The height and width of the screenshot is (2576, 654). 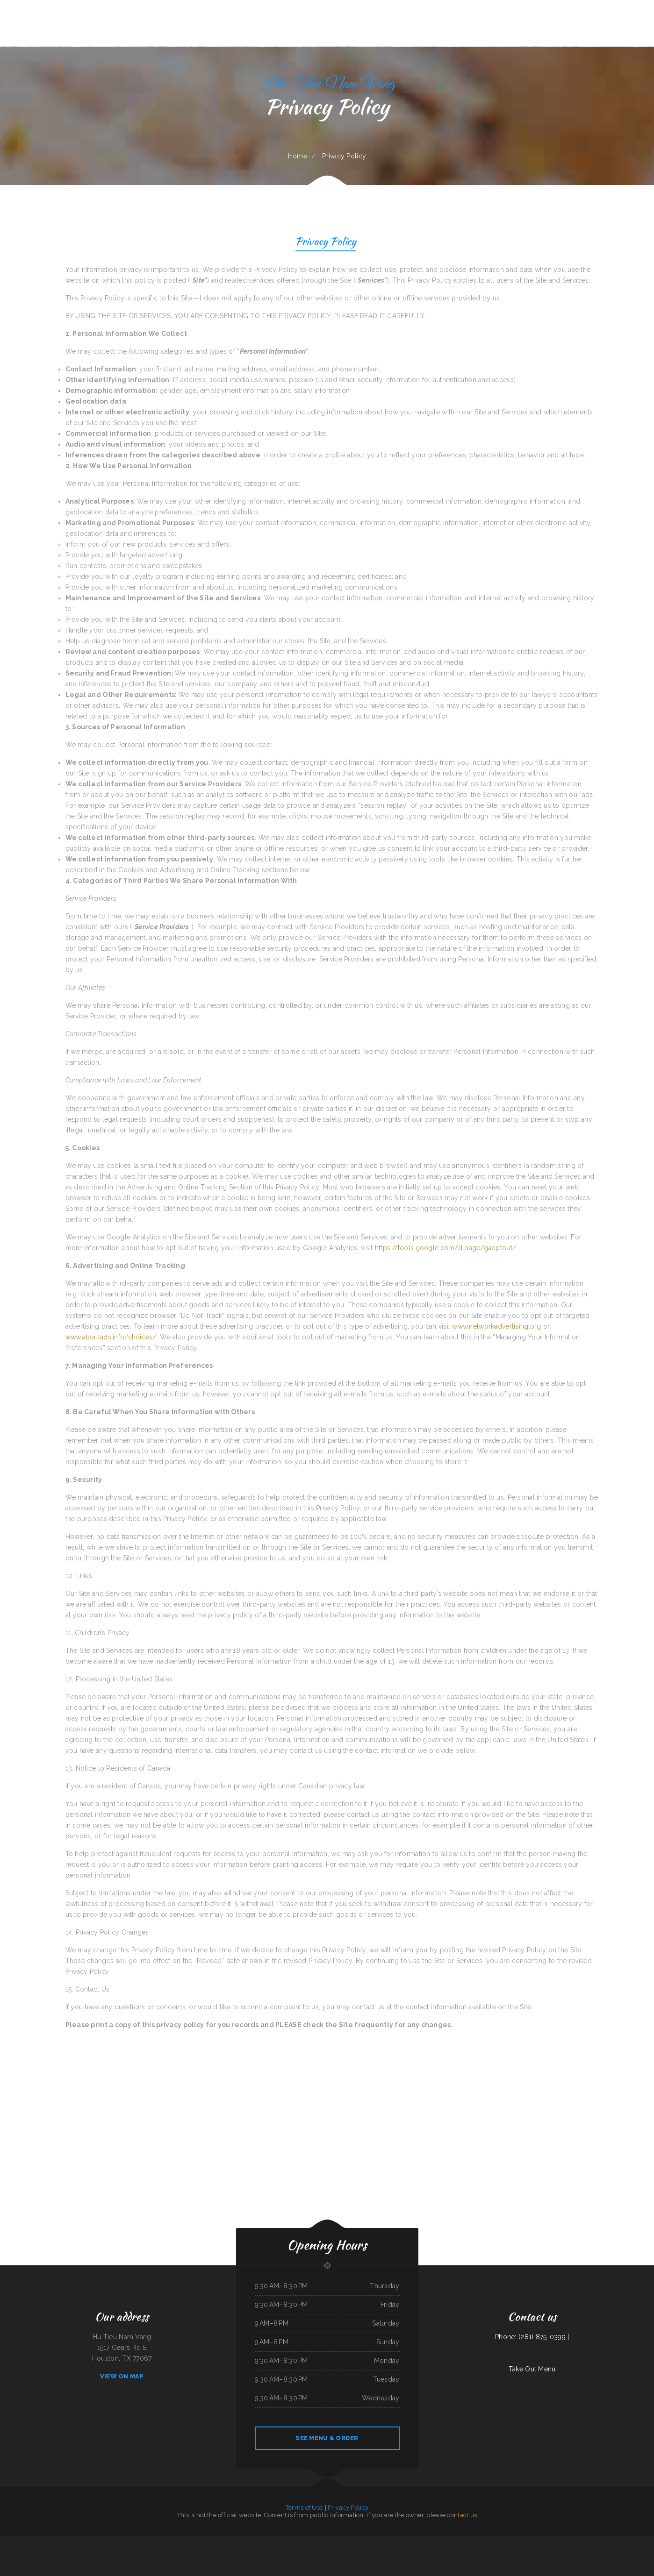 What do you see at coordinates (367, 2551) in the screenshot?
I see `Hunan Chinese Restaurant` at bounding box center [367, 2551].